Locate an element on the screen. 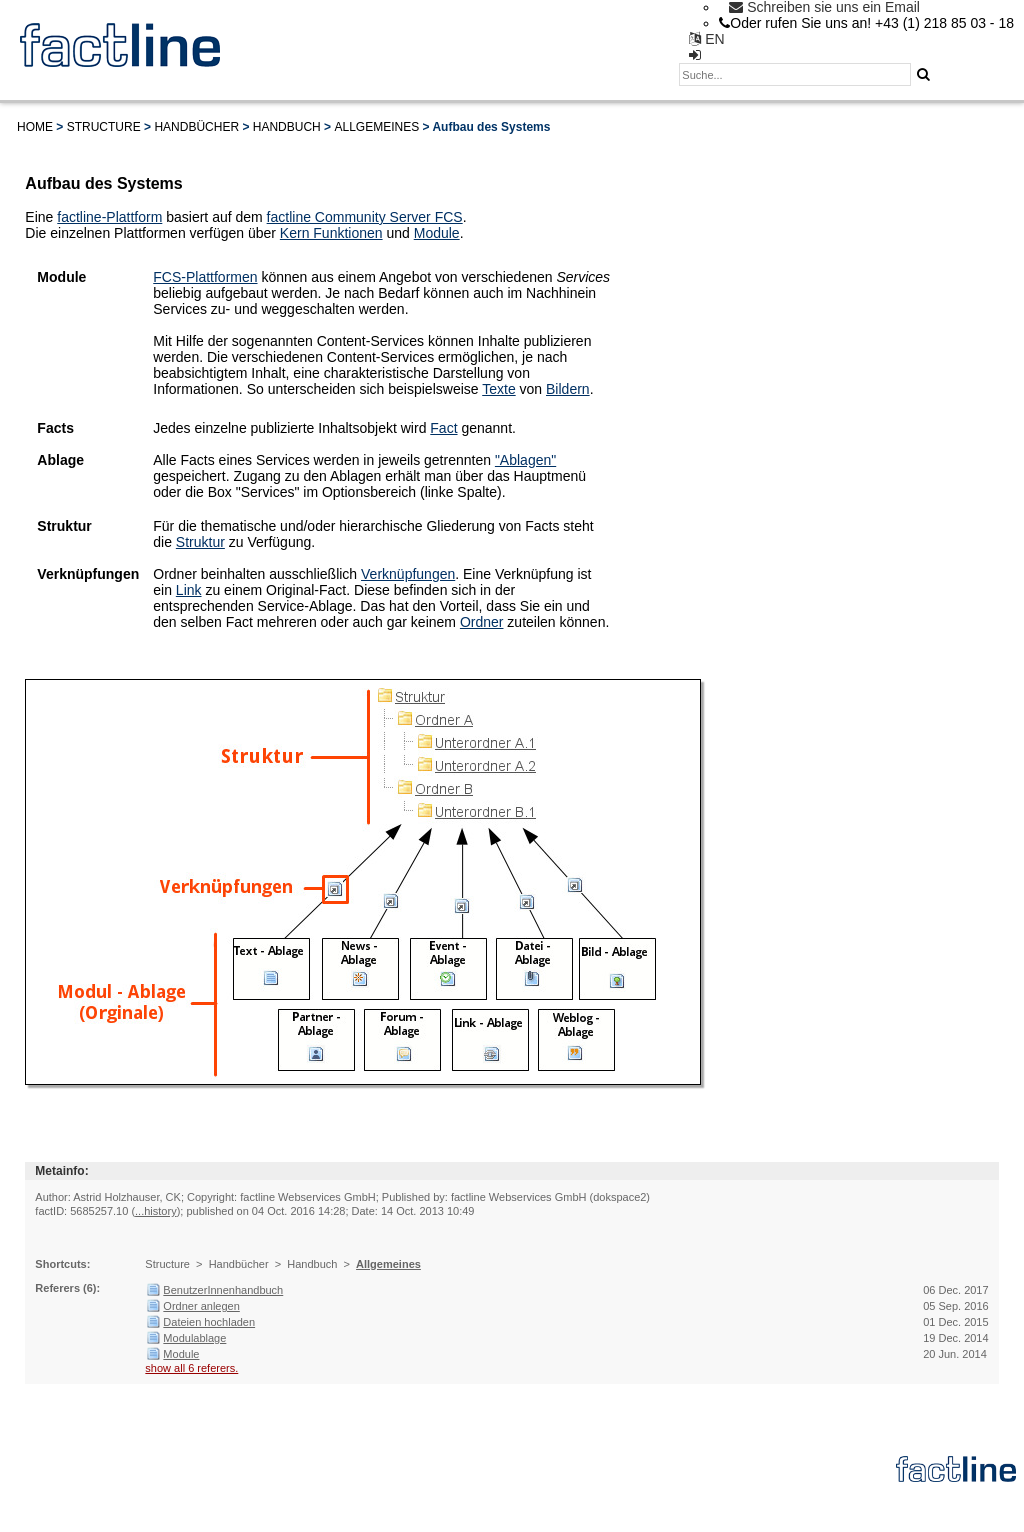  Link is located at coordinates (189, 590).